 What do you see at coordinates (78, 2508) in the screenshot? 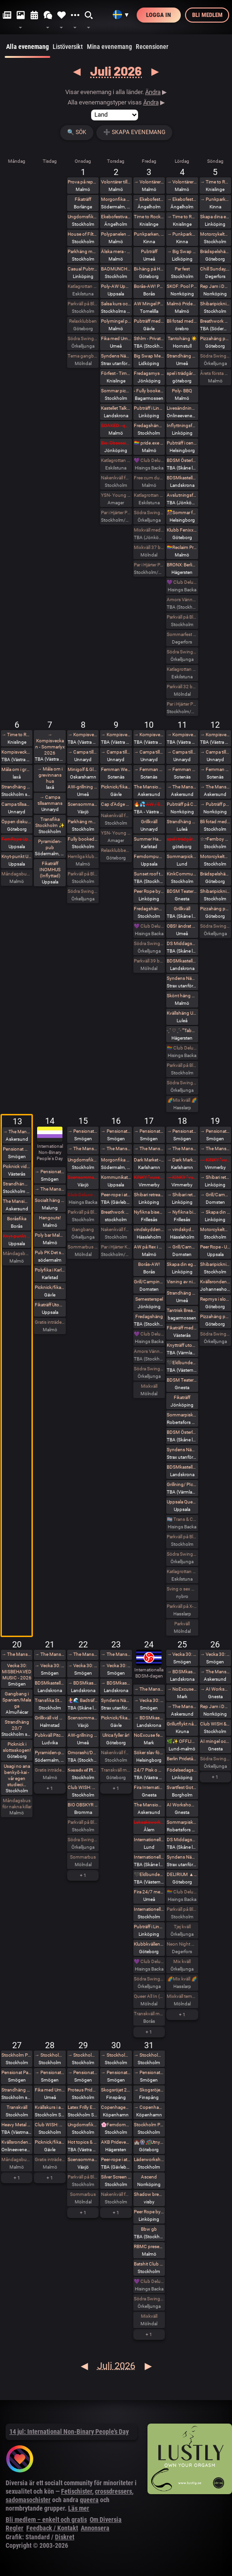
I see `Läs mer` at bounding box center [78, 2508].